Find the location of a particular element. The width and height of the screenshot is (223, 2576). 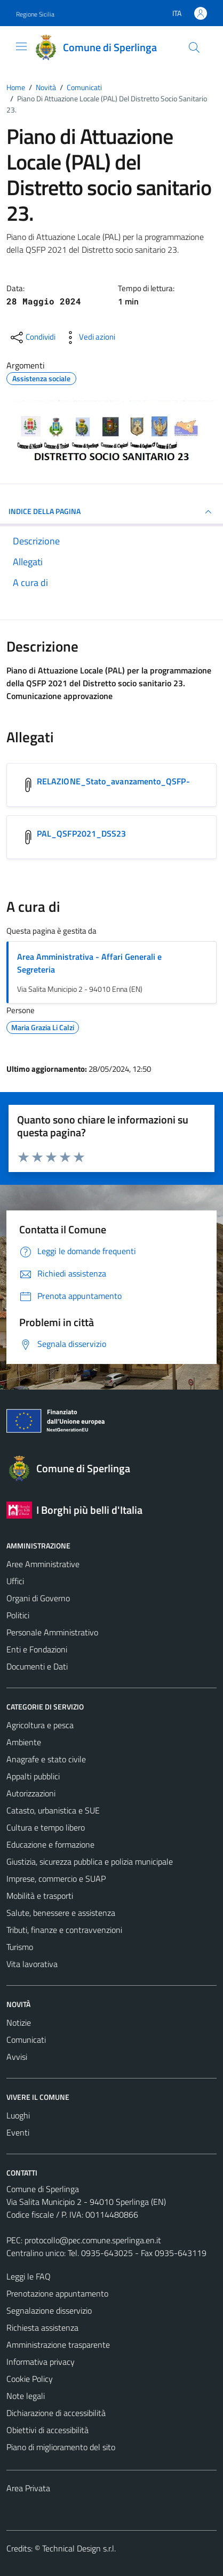

Turismo is located at coordinates (19, 1946).